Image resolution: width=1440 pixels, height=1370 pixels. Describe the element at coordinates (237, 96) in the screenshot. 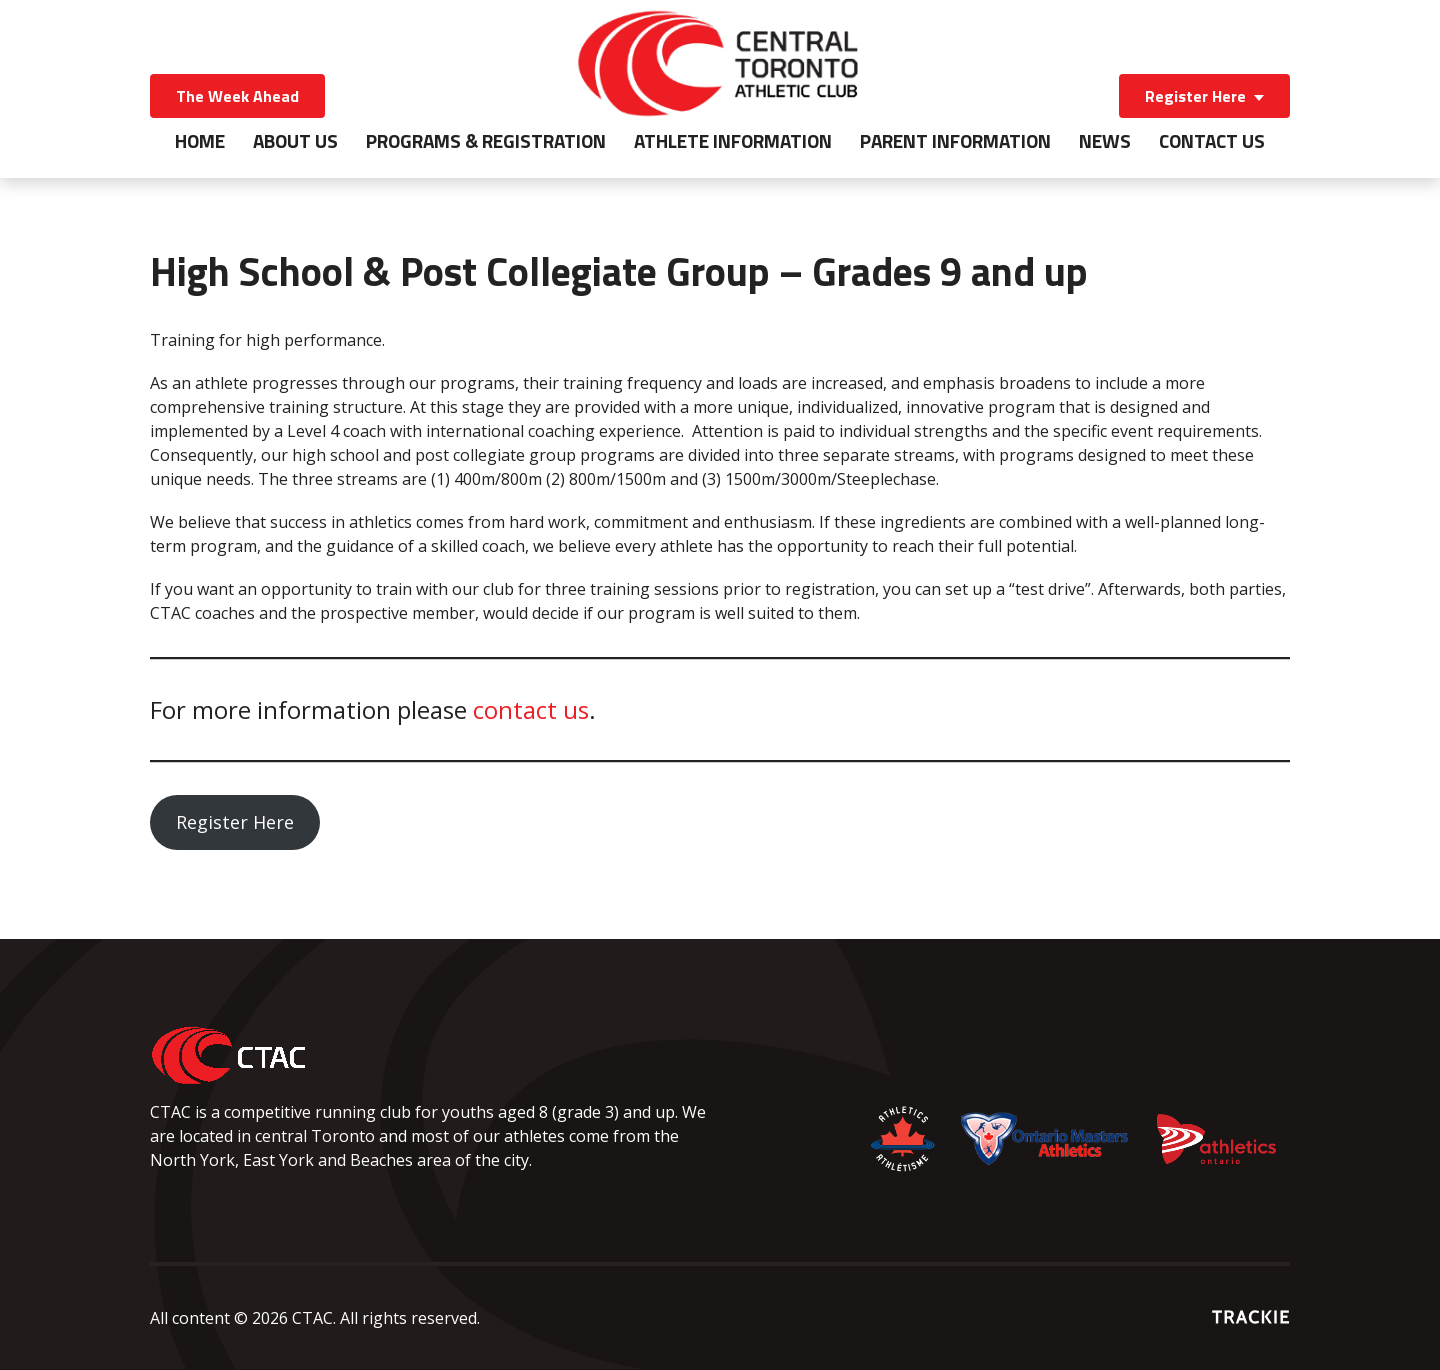

I see `The Week Ahead` at that location.